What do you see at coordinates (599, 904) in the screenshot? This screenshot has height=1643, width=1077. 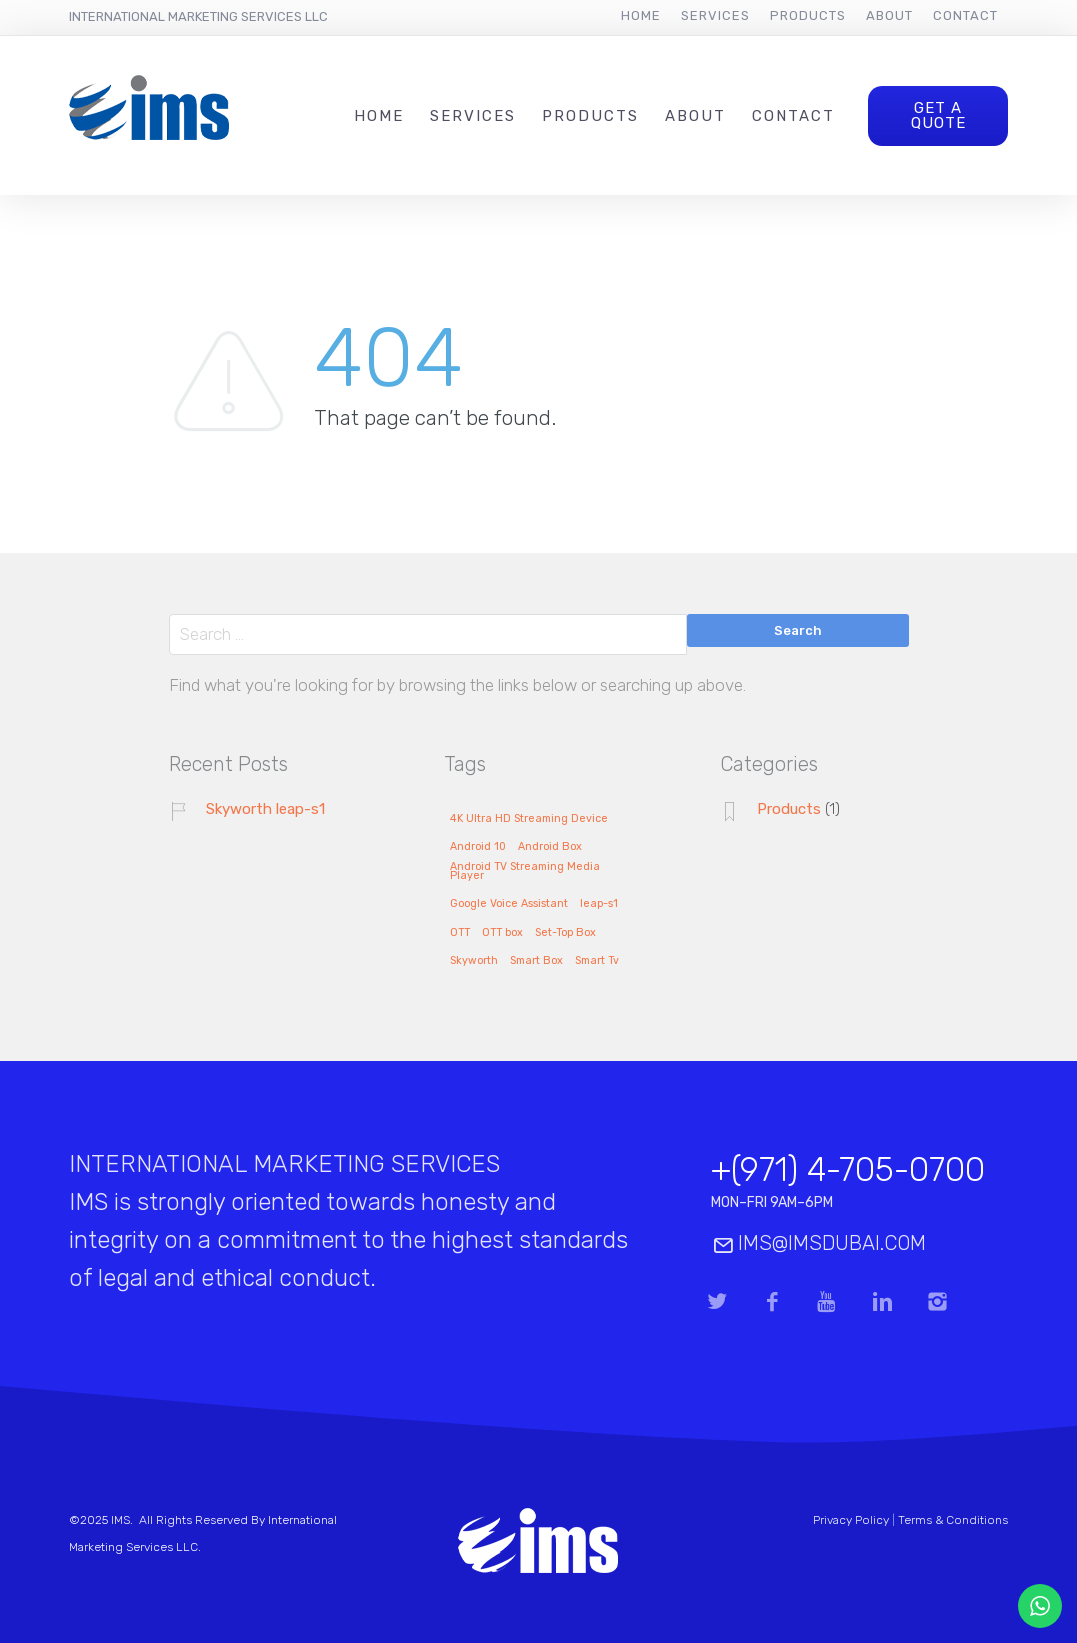 I see `leap-s1 [leap-s1 (1 item)]` at bounding box center [599, 904].